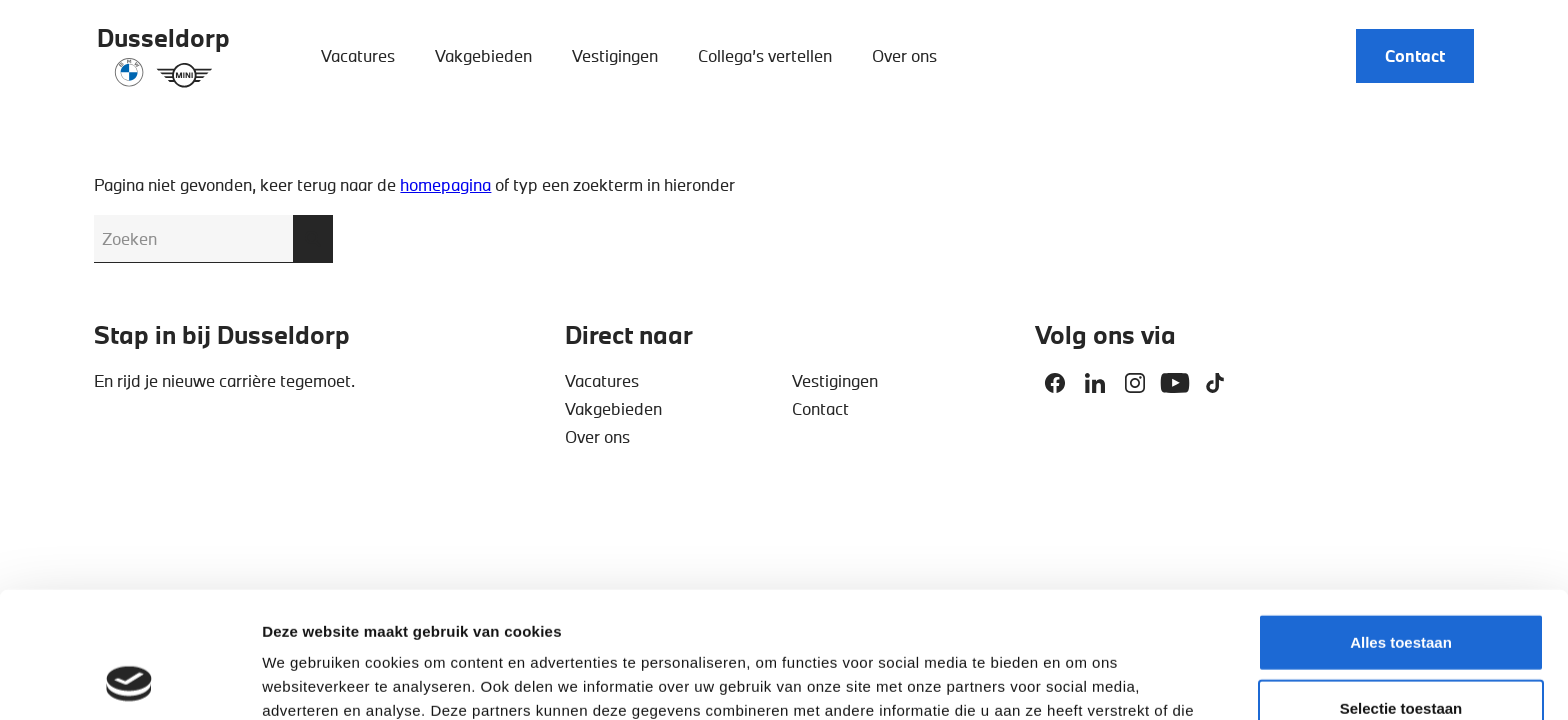 The image size is (1568, 720). I want to click on Contact, so click(1415, 55).